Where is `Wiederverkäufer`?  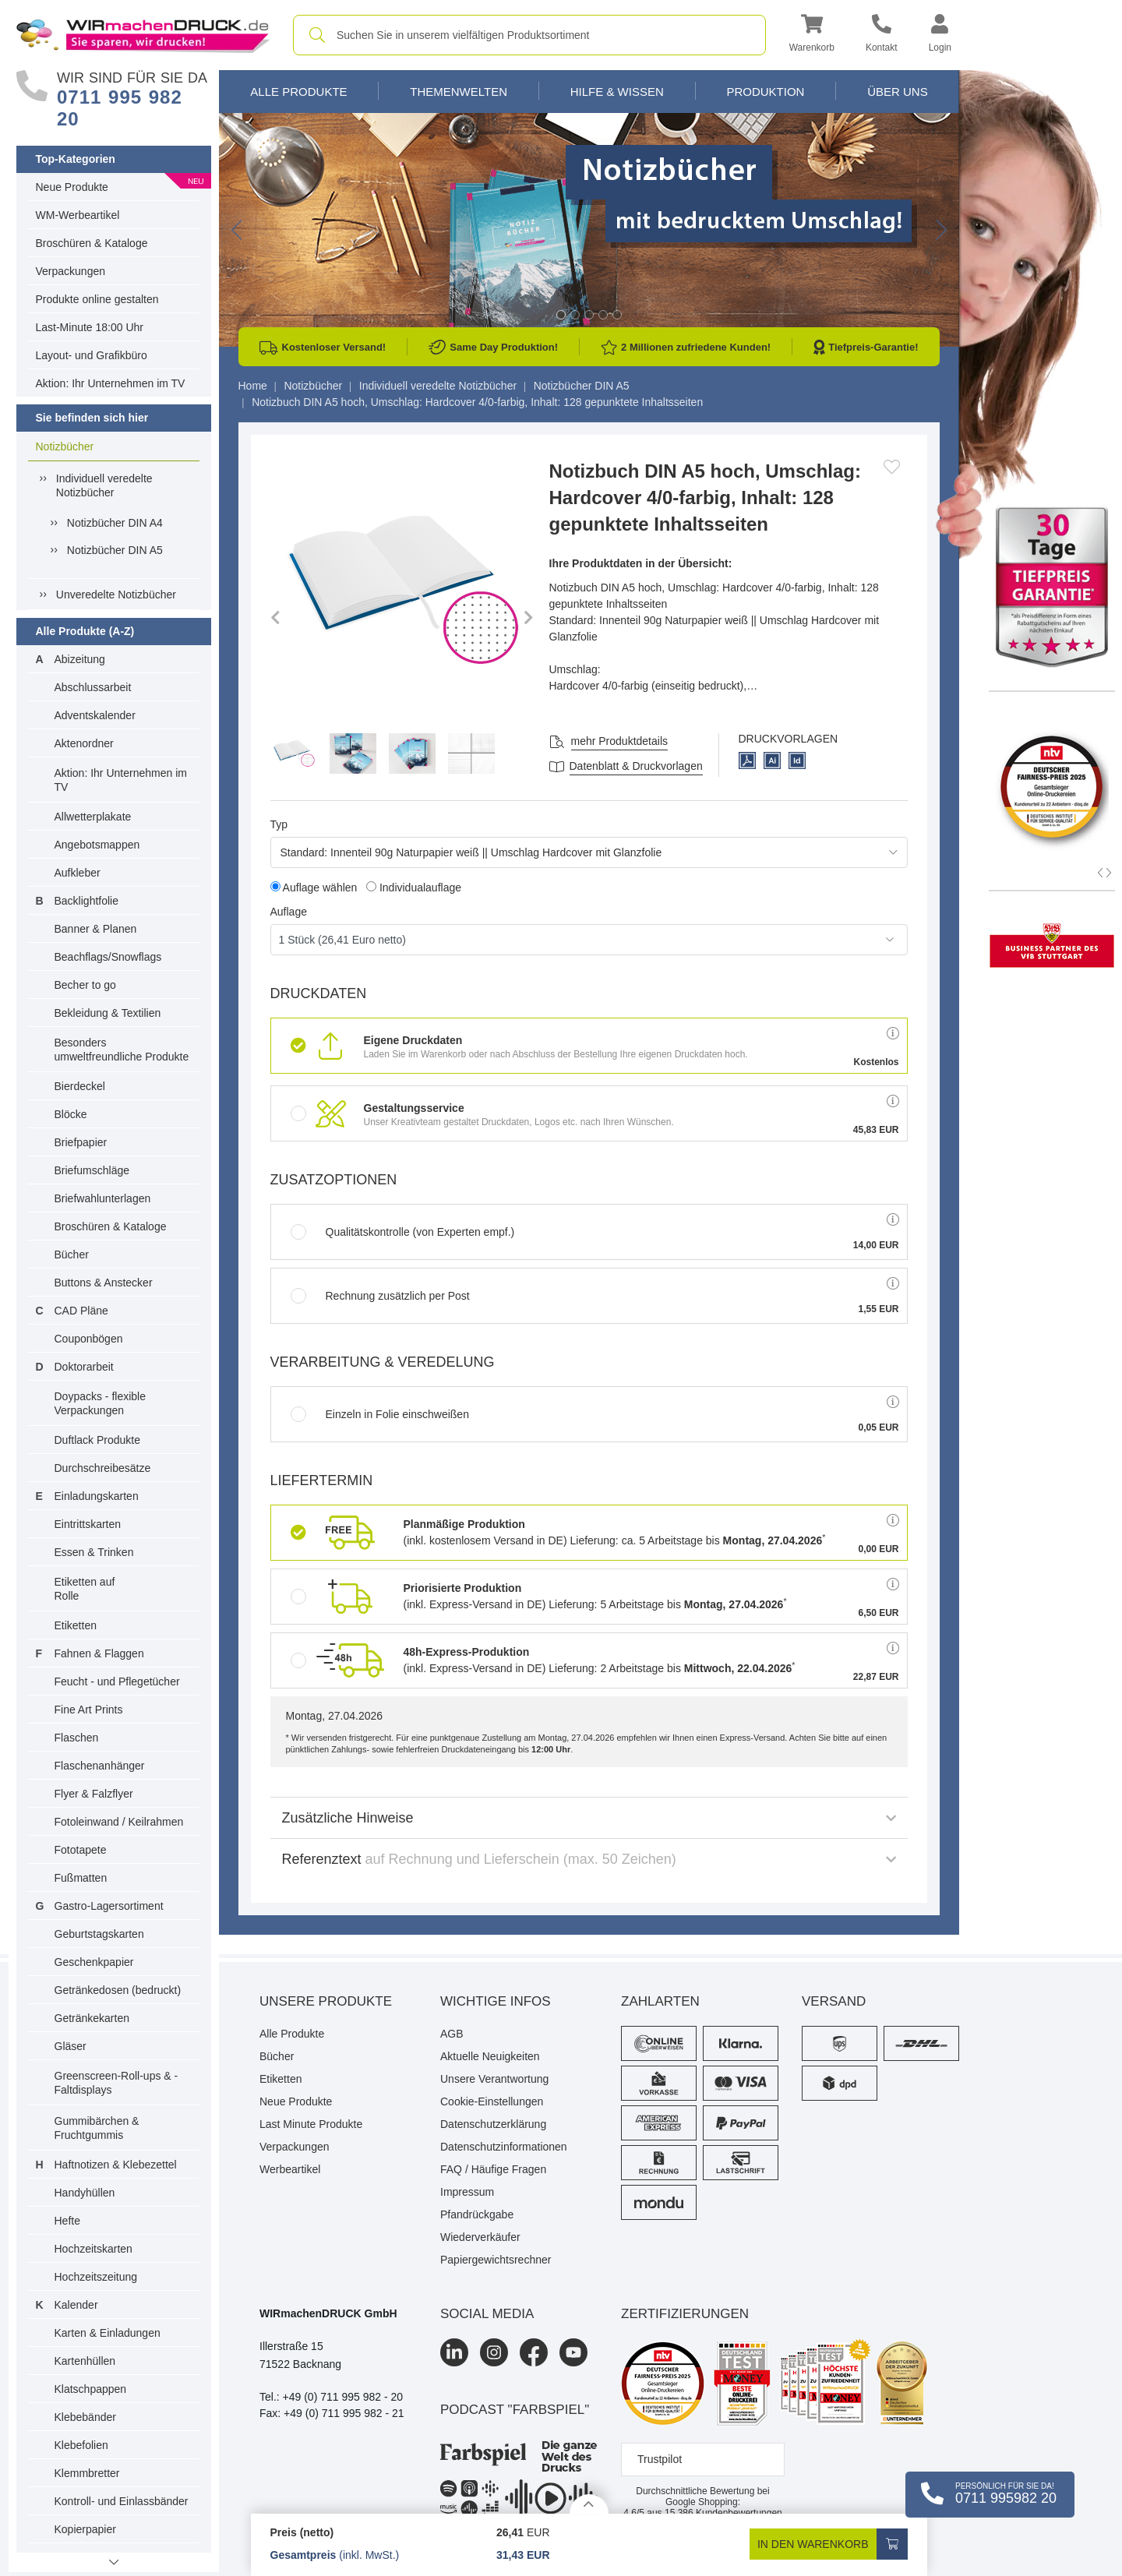 Wiederverkäufer is located at coordinates (480, 2237).